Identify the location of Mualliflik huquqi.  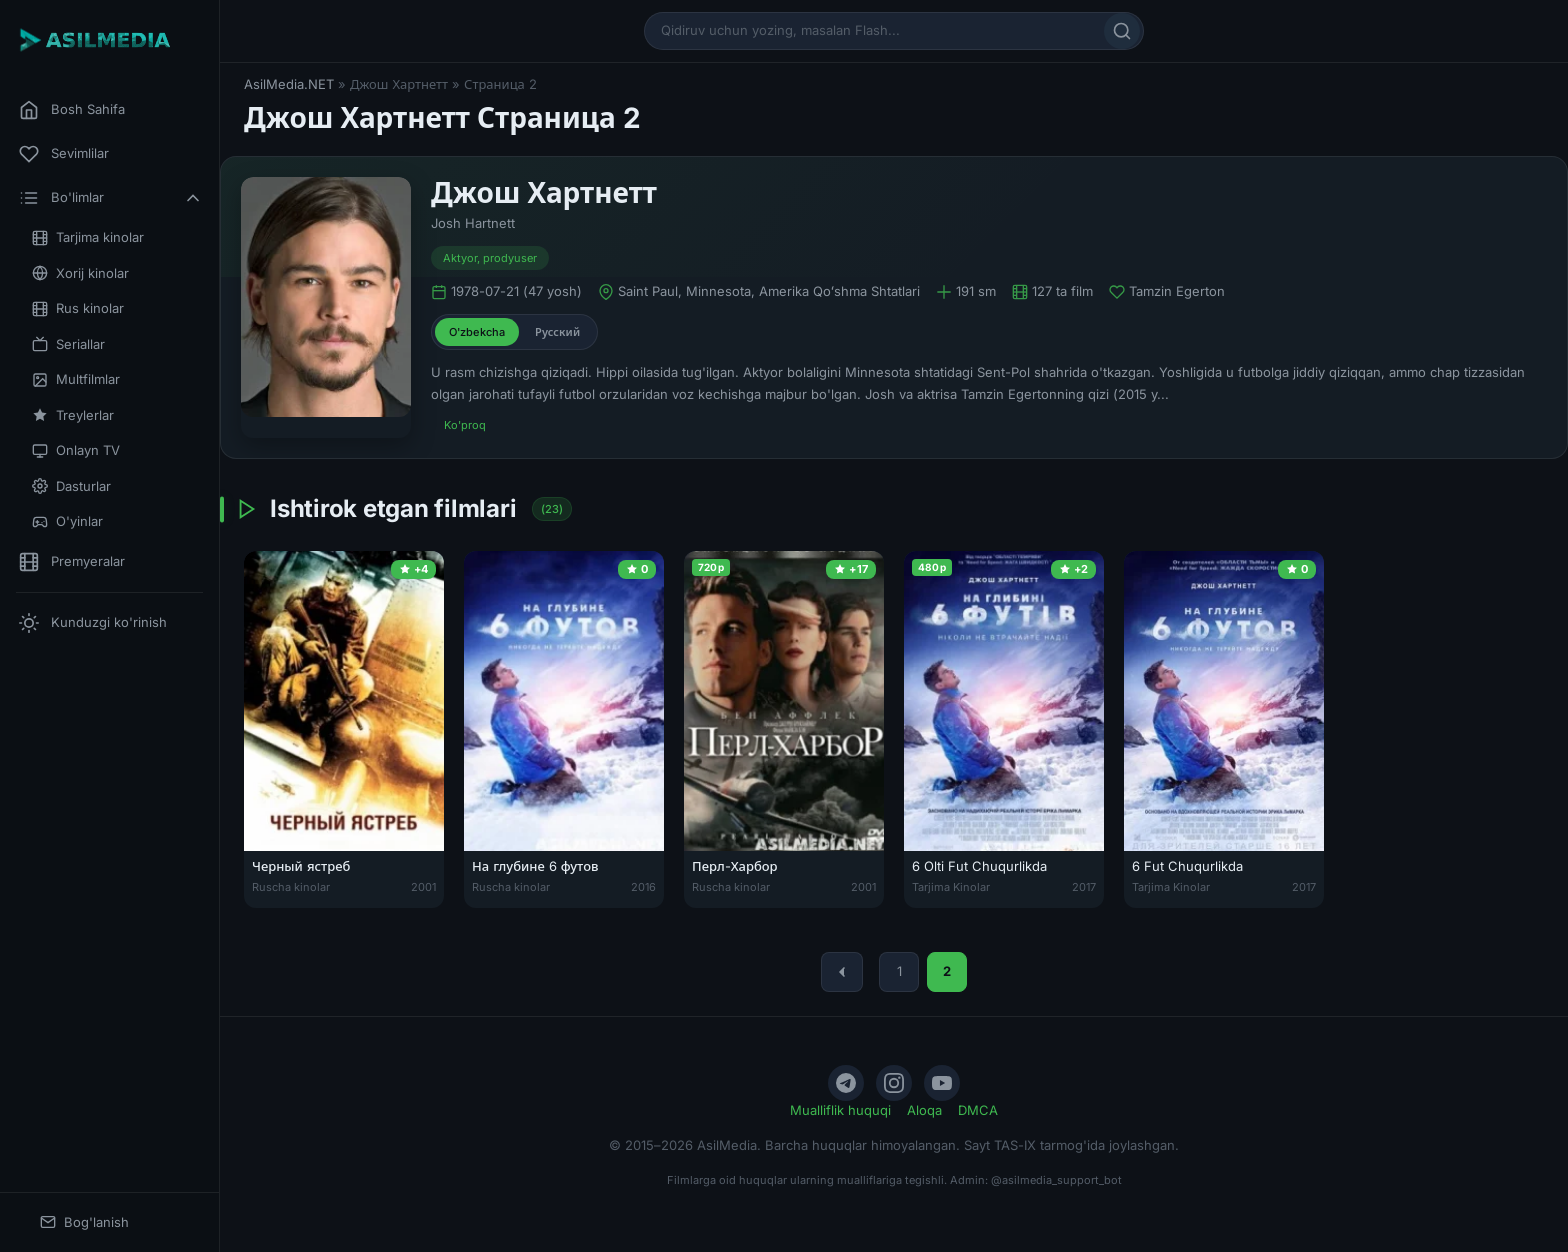
(840, 1110).